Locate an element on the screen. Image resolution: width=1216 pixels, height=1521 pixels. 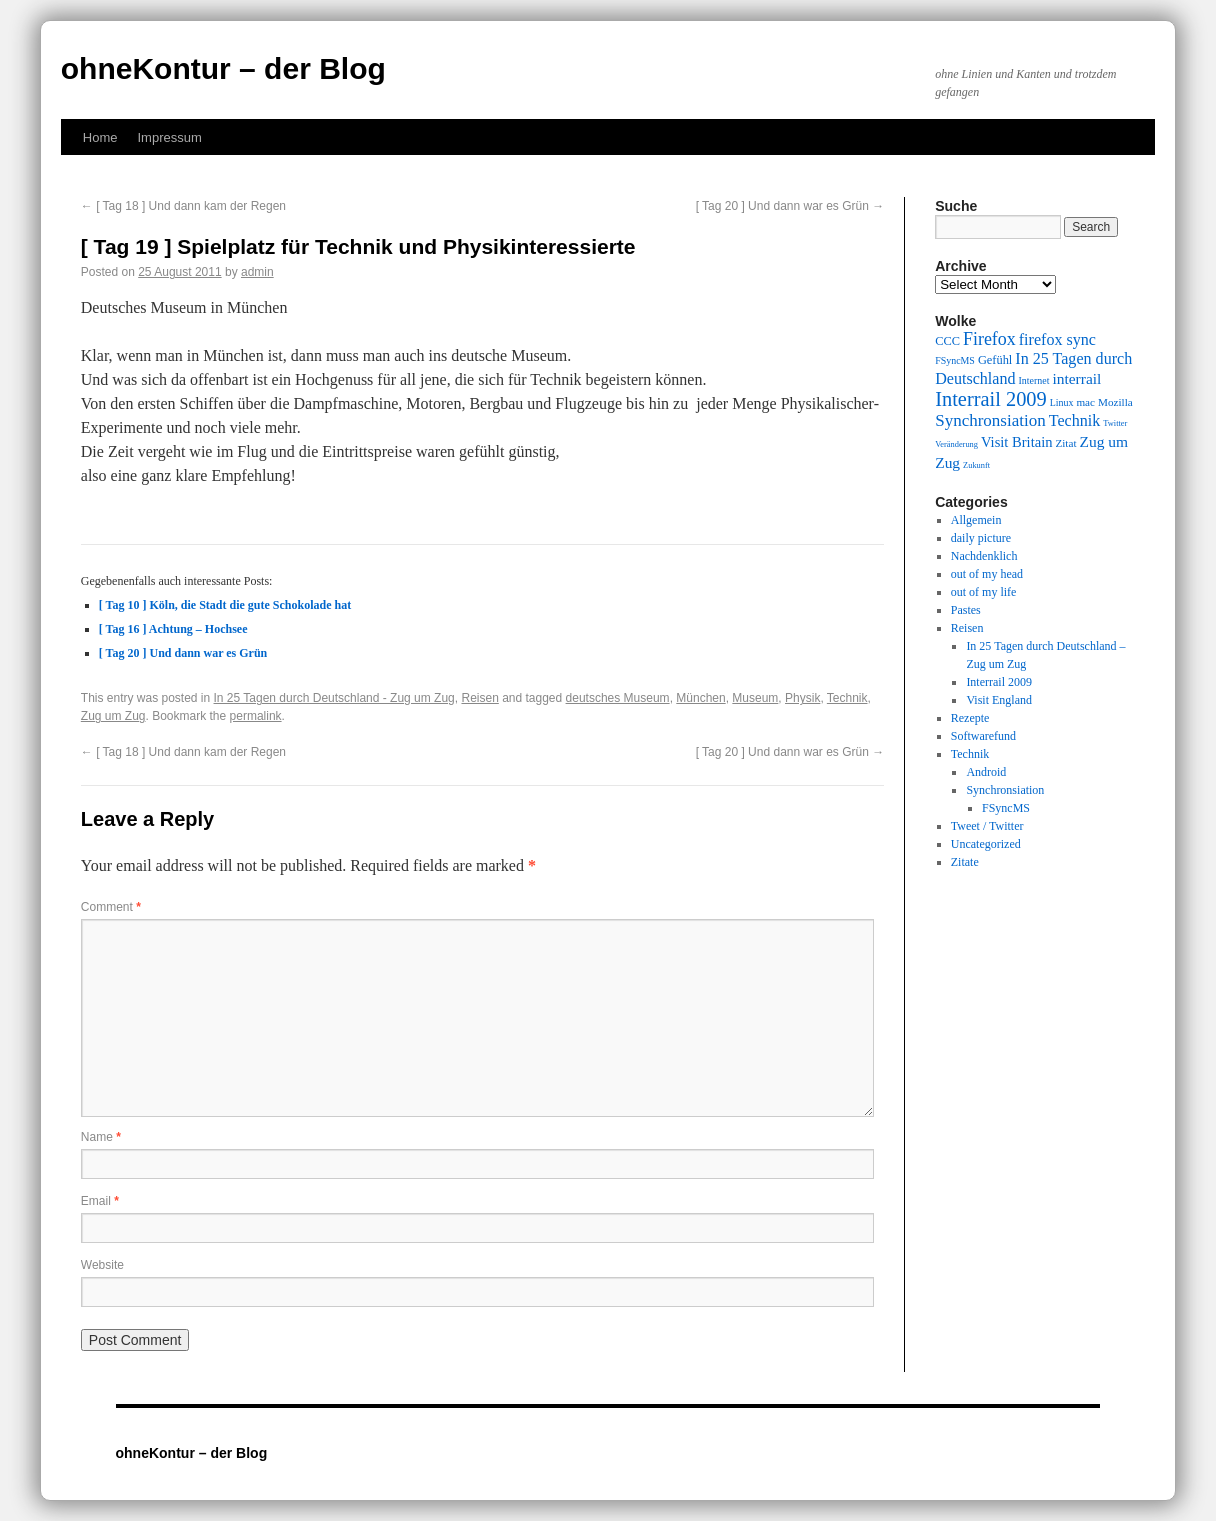
interrail [interrail (14 items)] is located at coordinates (1076, 378).